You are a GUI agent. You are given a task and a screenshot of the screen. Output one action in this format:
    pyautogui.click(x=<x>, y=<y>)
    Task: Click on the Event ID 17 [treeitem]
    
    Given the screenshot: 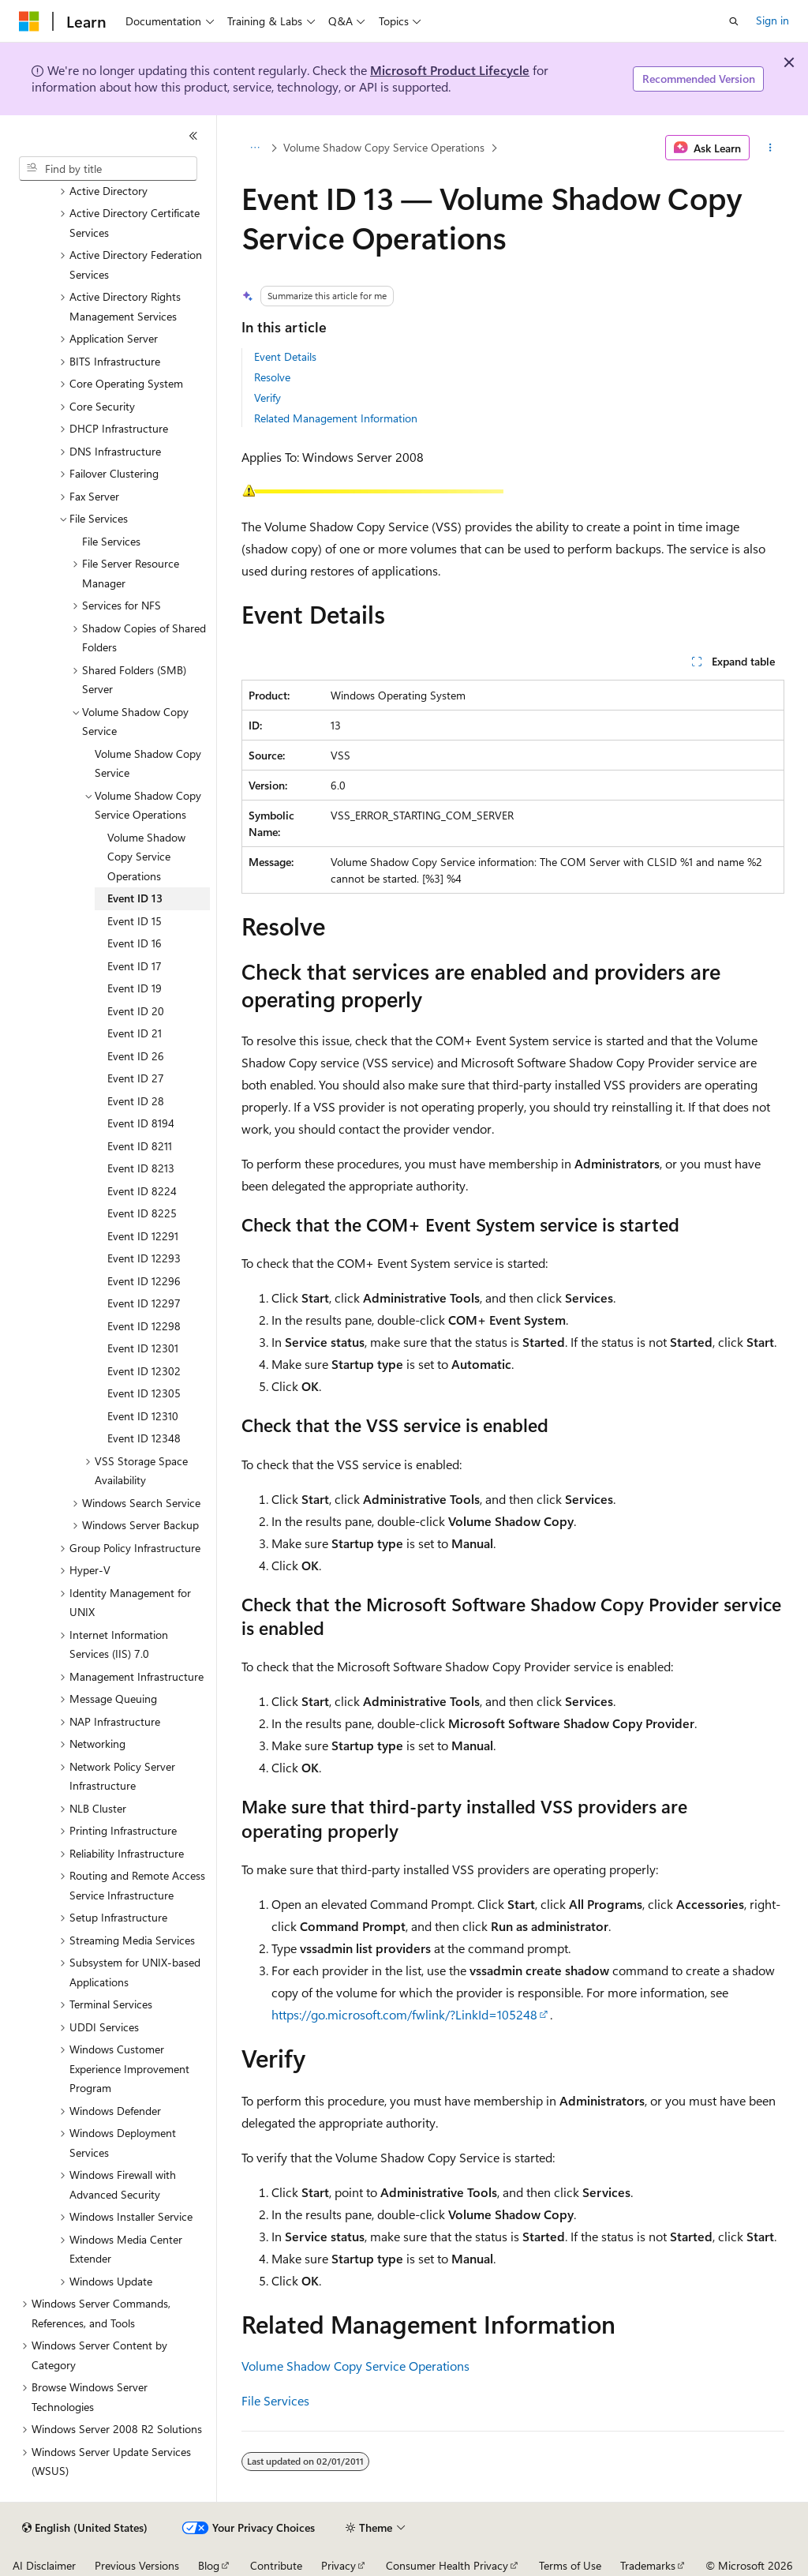 What is the action you would take?
    pyautogui.click(x=134, y=965)
    